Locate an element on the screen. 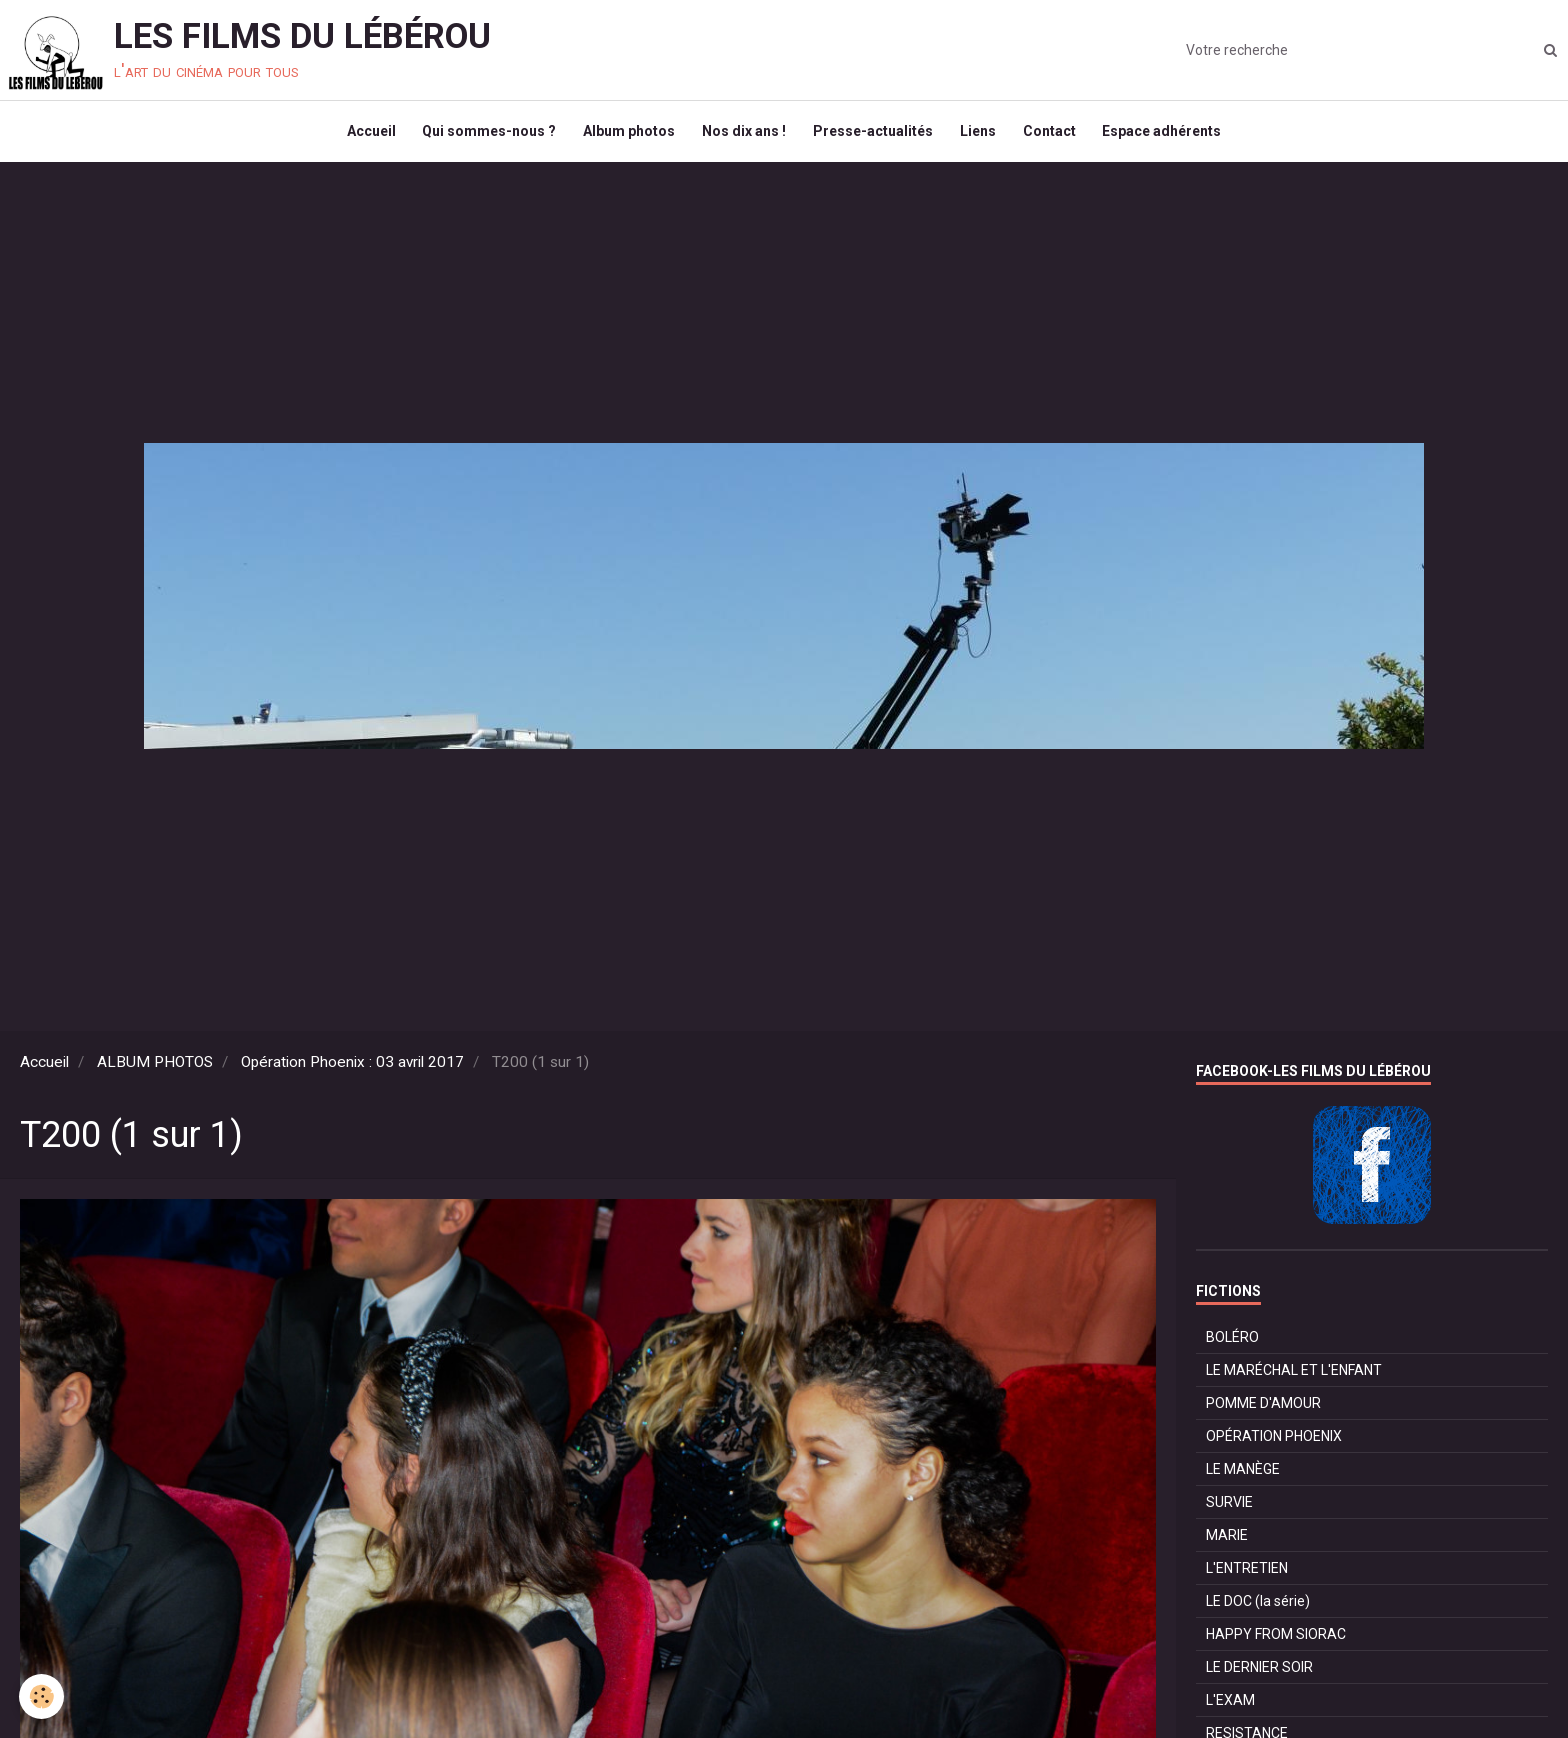  L'ENTRETIEN is located at coordinates (1247, 1577).